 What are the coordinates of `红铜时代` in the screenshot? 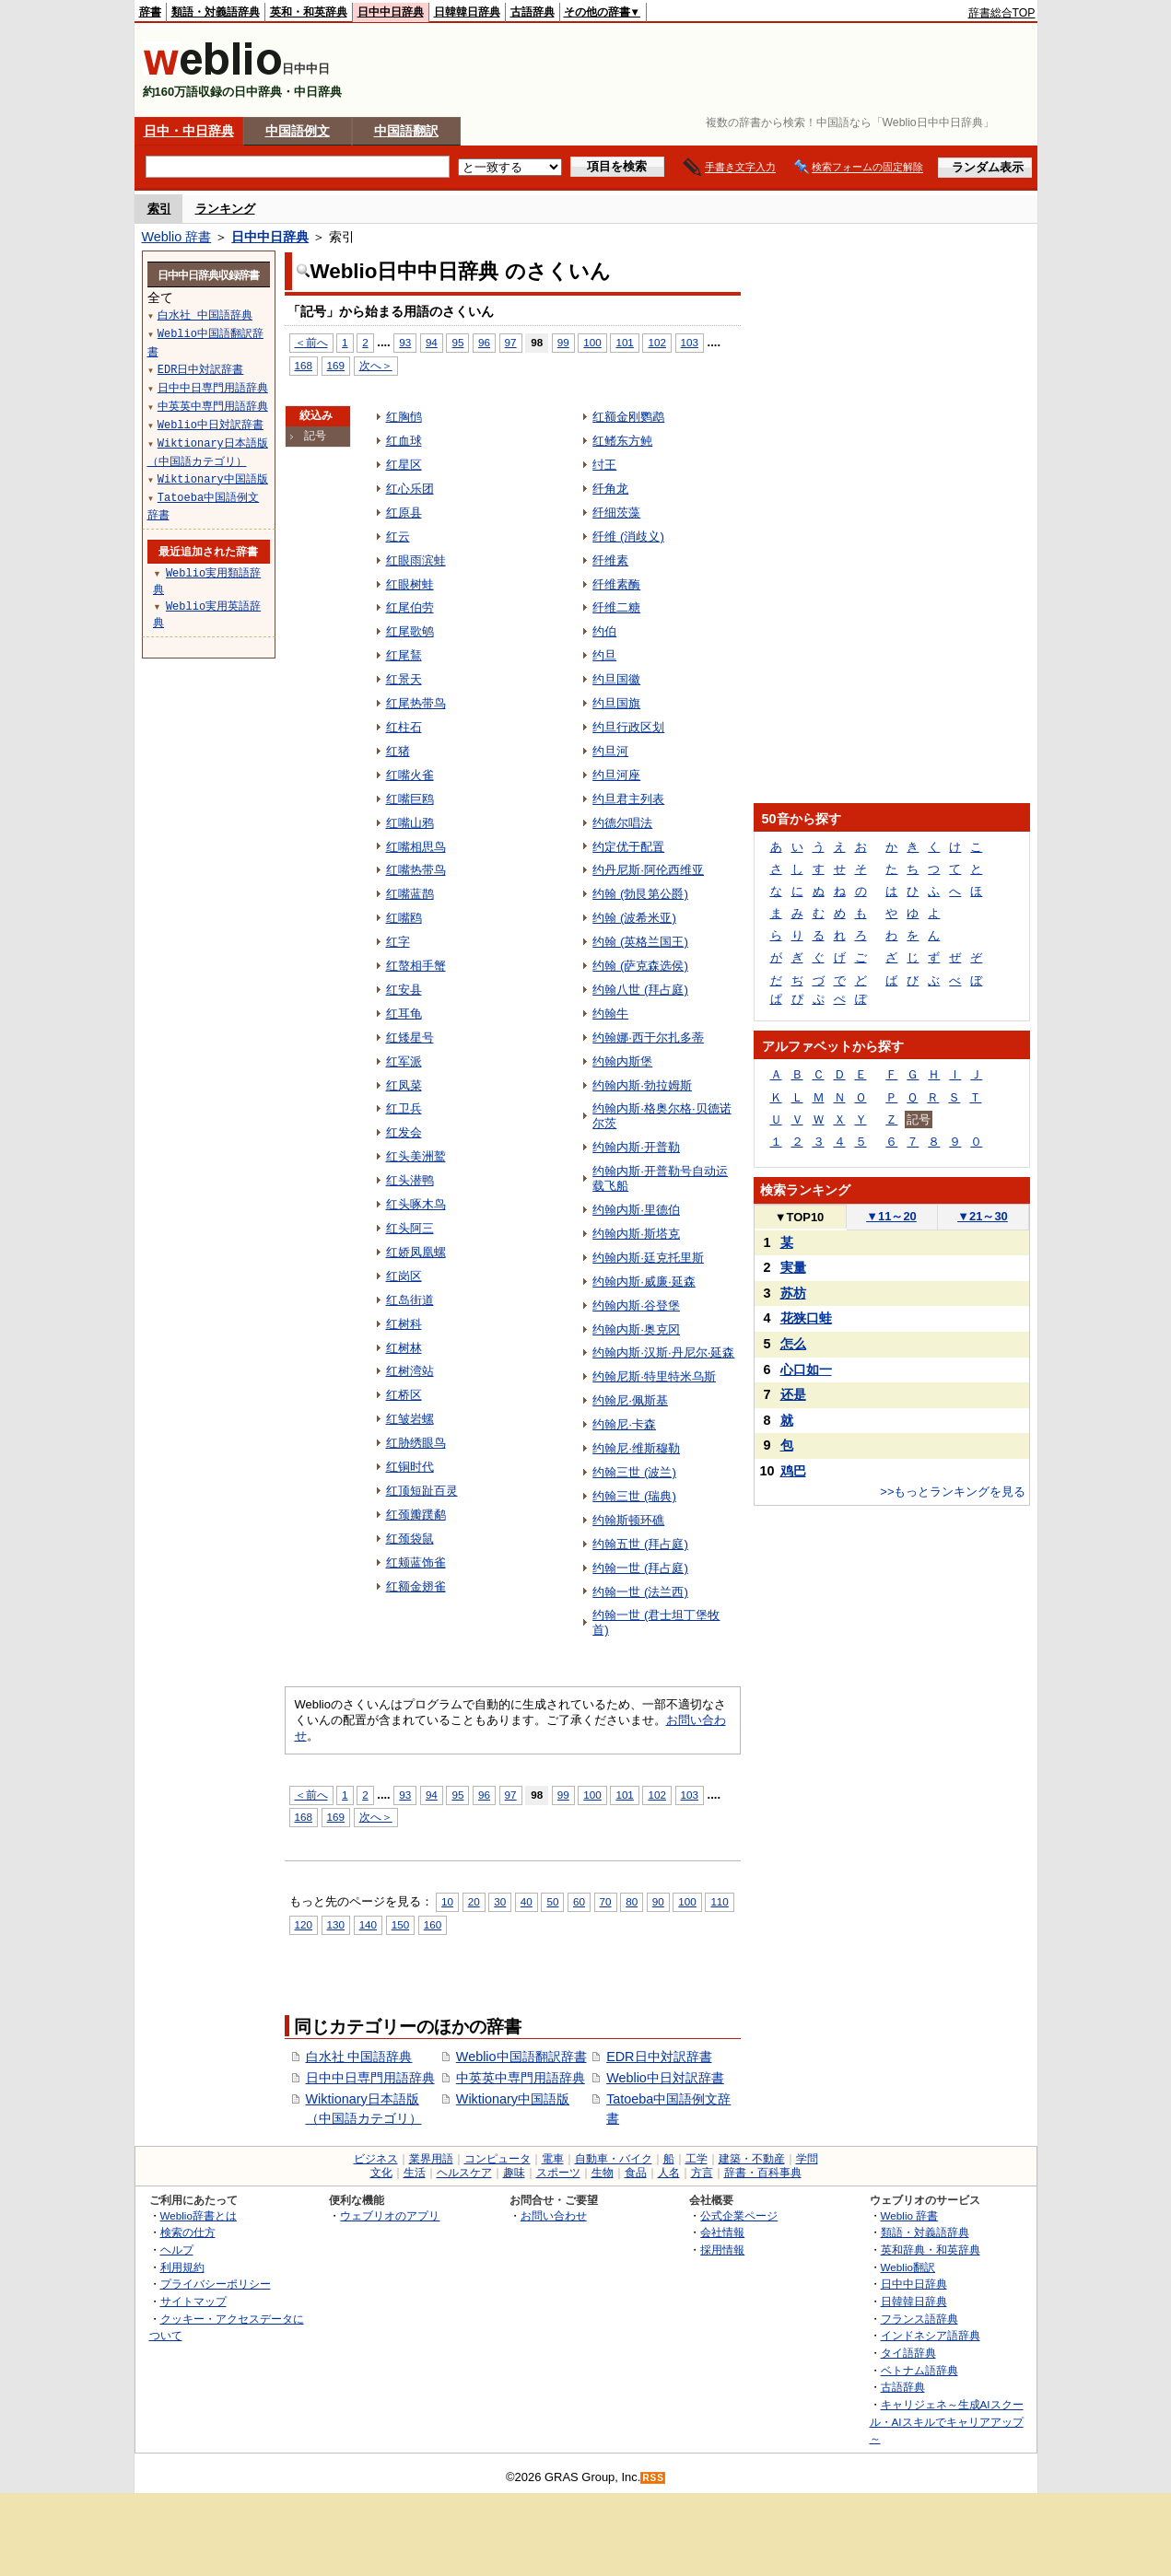 It's located at (410, 1467).